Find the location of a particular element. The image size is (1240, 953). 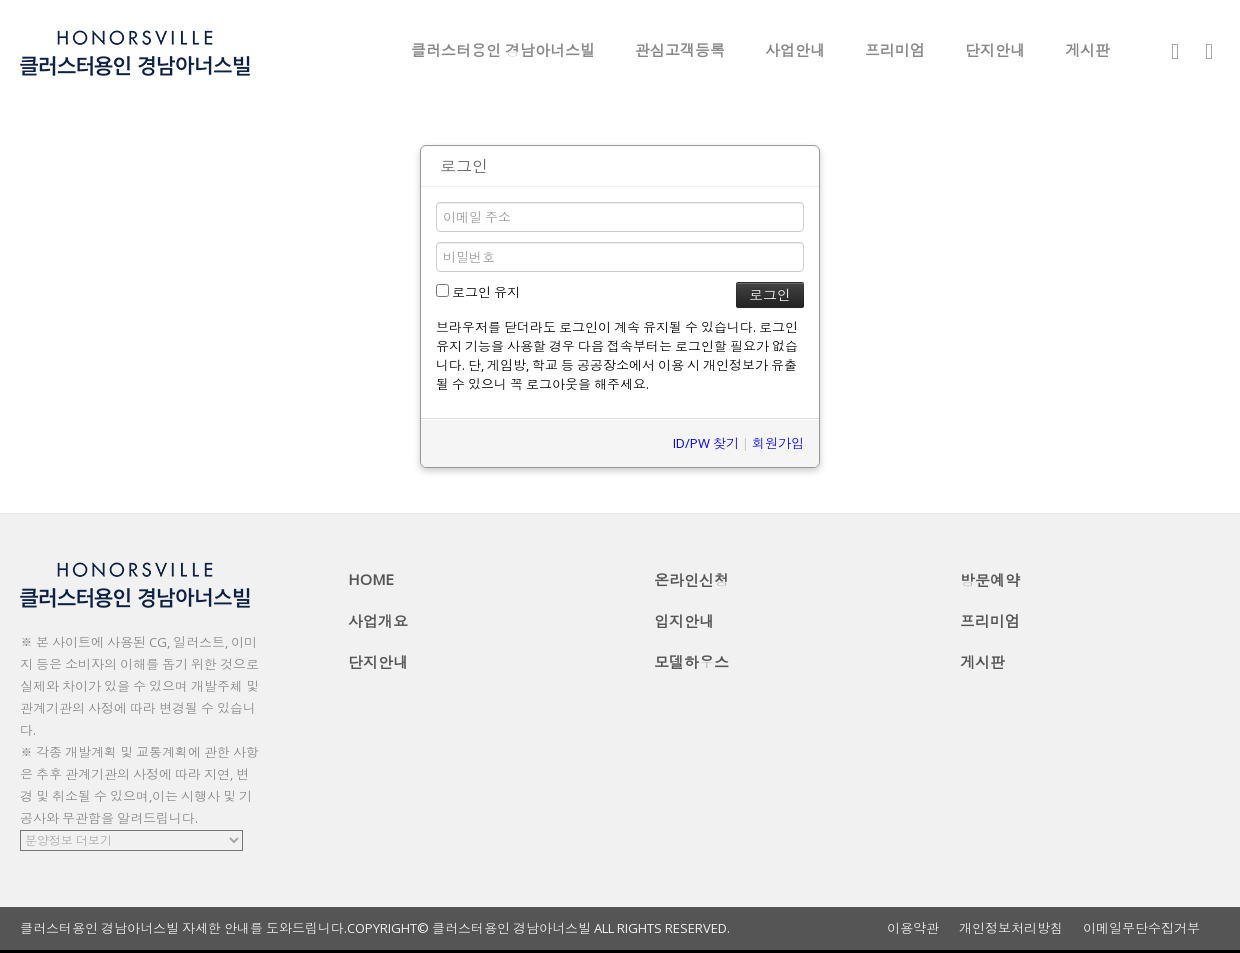

ID/PW 찾기 is located at coordinates (706, 443).